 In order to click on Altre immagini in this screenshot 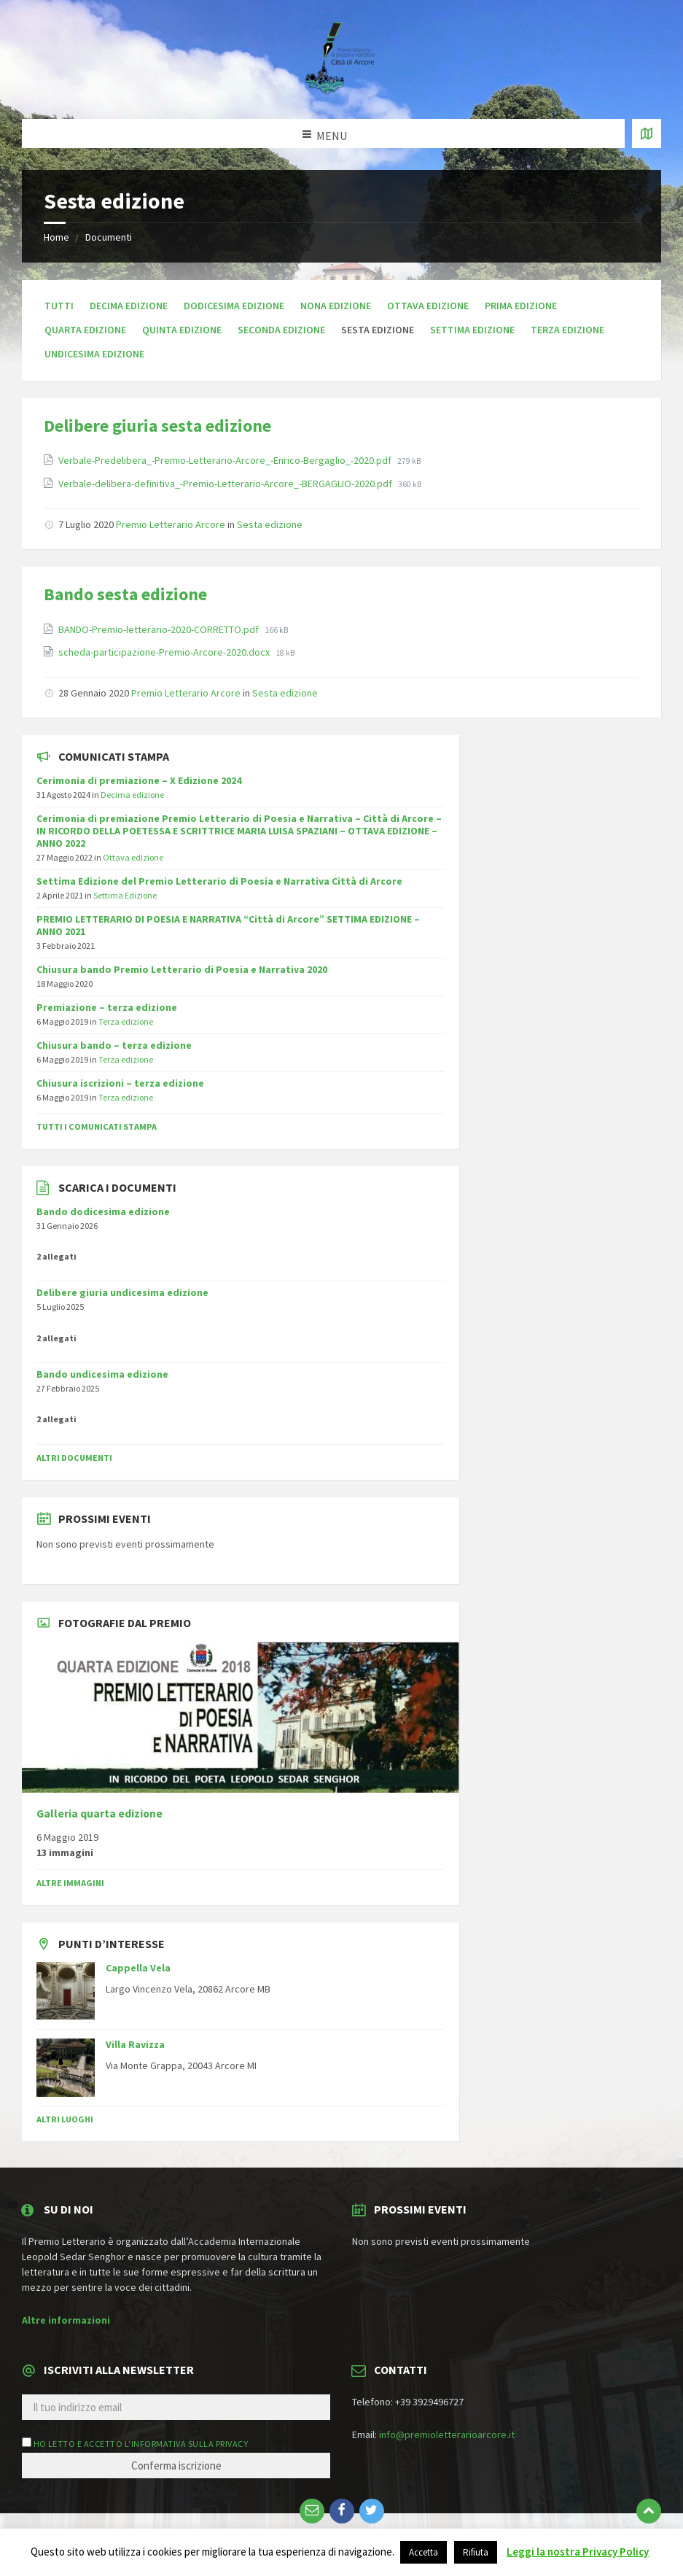, I will do `click(70, 1882)`.